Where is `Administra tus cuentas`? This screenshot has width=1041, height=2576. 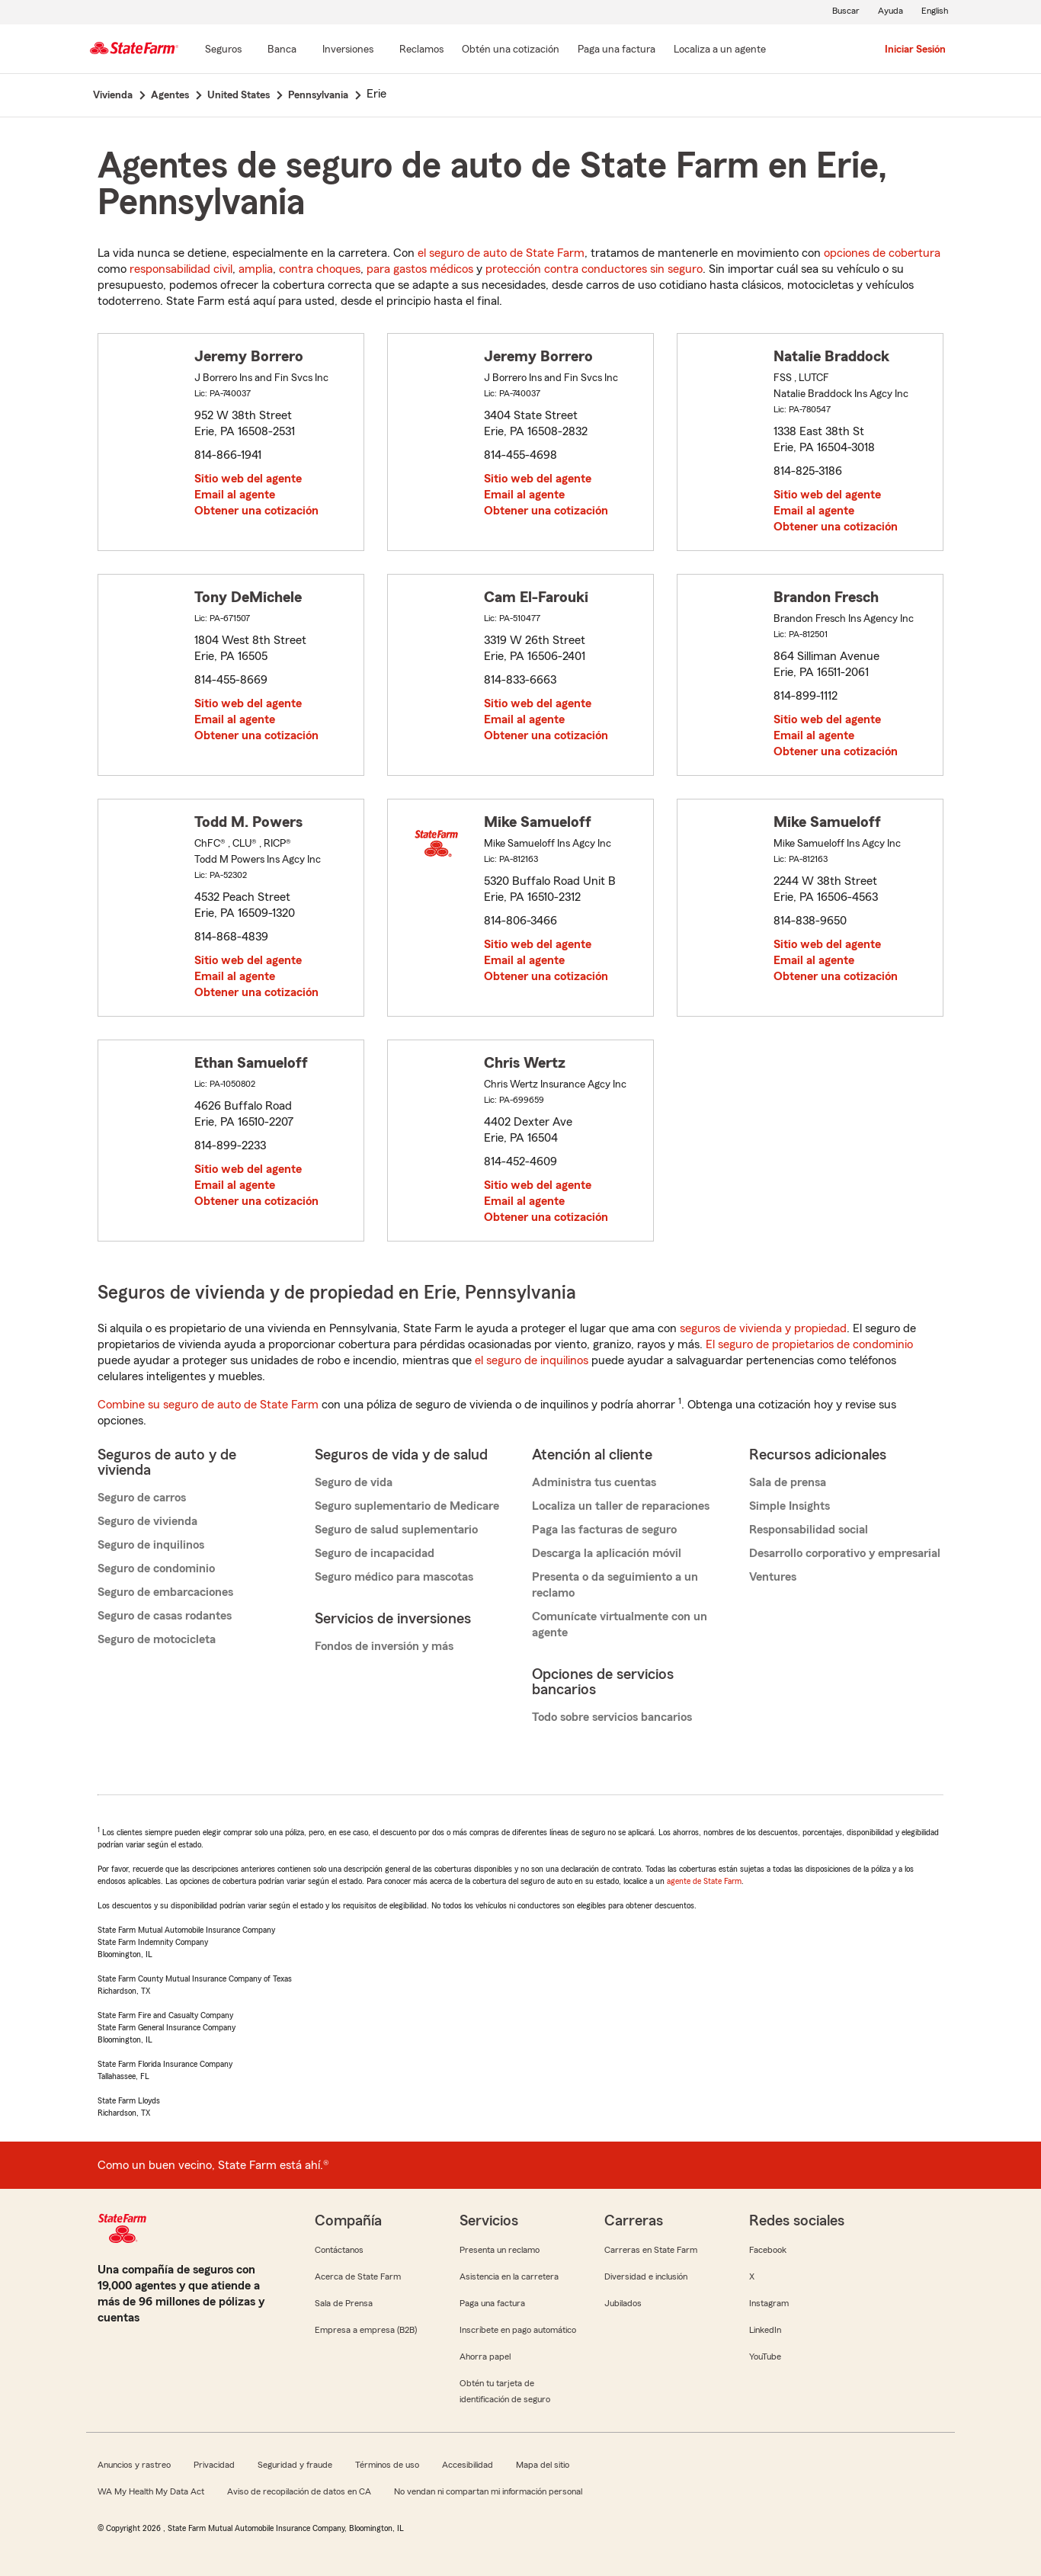
Administra tus cuentas is located at coordinates (594, 1482).